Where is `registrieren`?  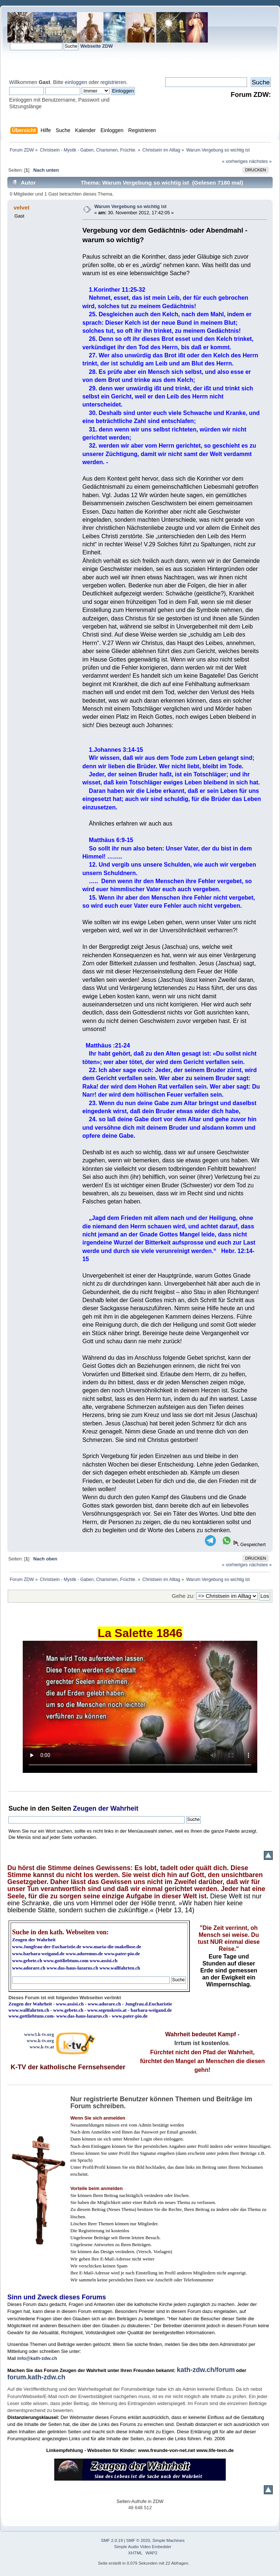 registrieren is located at coordinates (113, 82).